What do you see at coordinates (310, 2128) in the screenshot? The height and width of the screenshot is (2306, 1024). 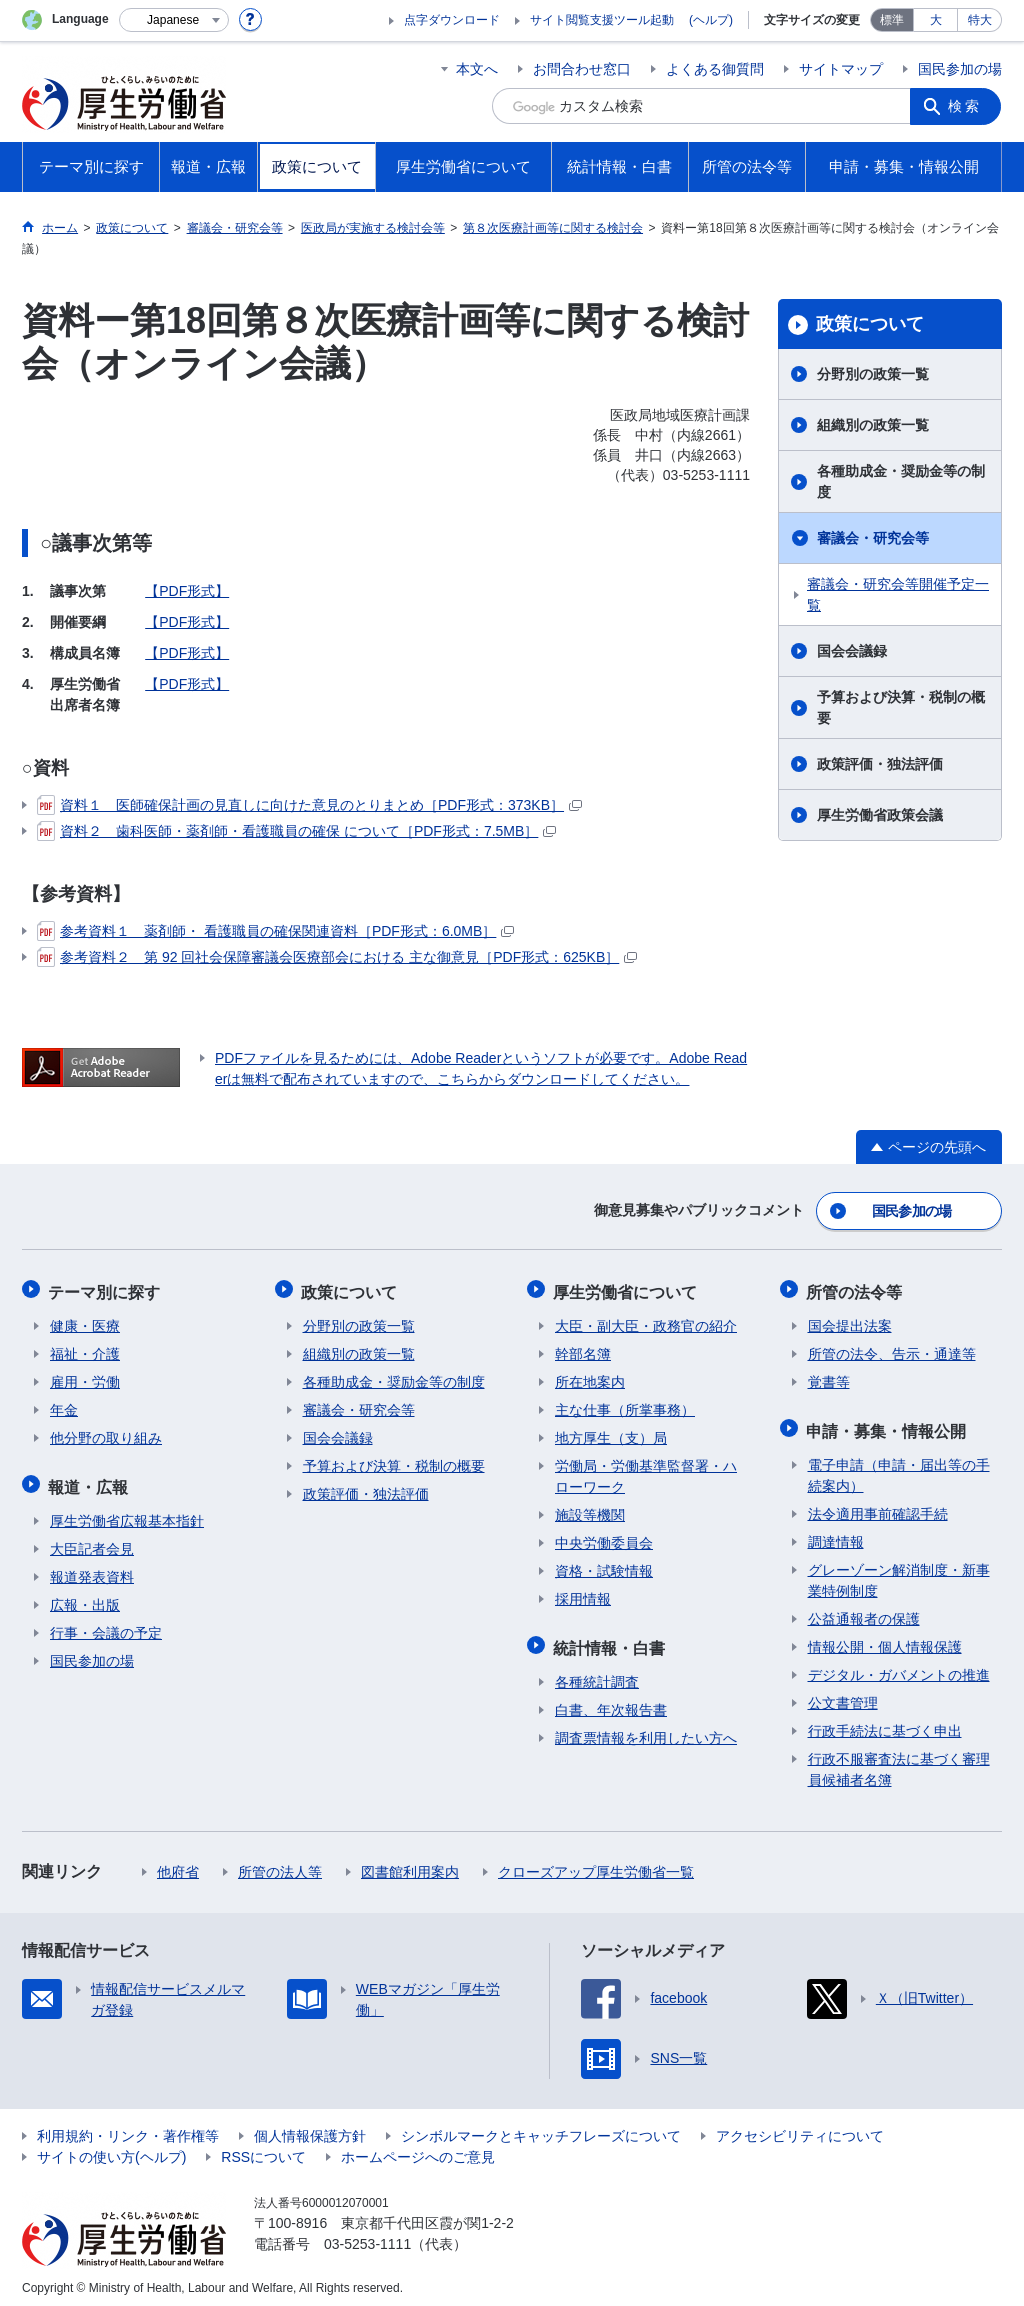 I see `個人情報保護方針` at bounding box center [310, 2128].